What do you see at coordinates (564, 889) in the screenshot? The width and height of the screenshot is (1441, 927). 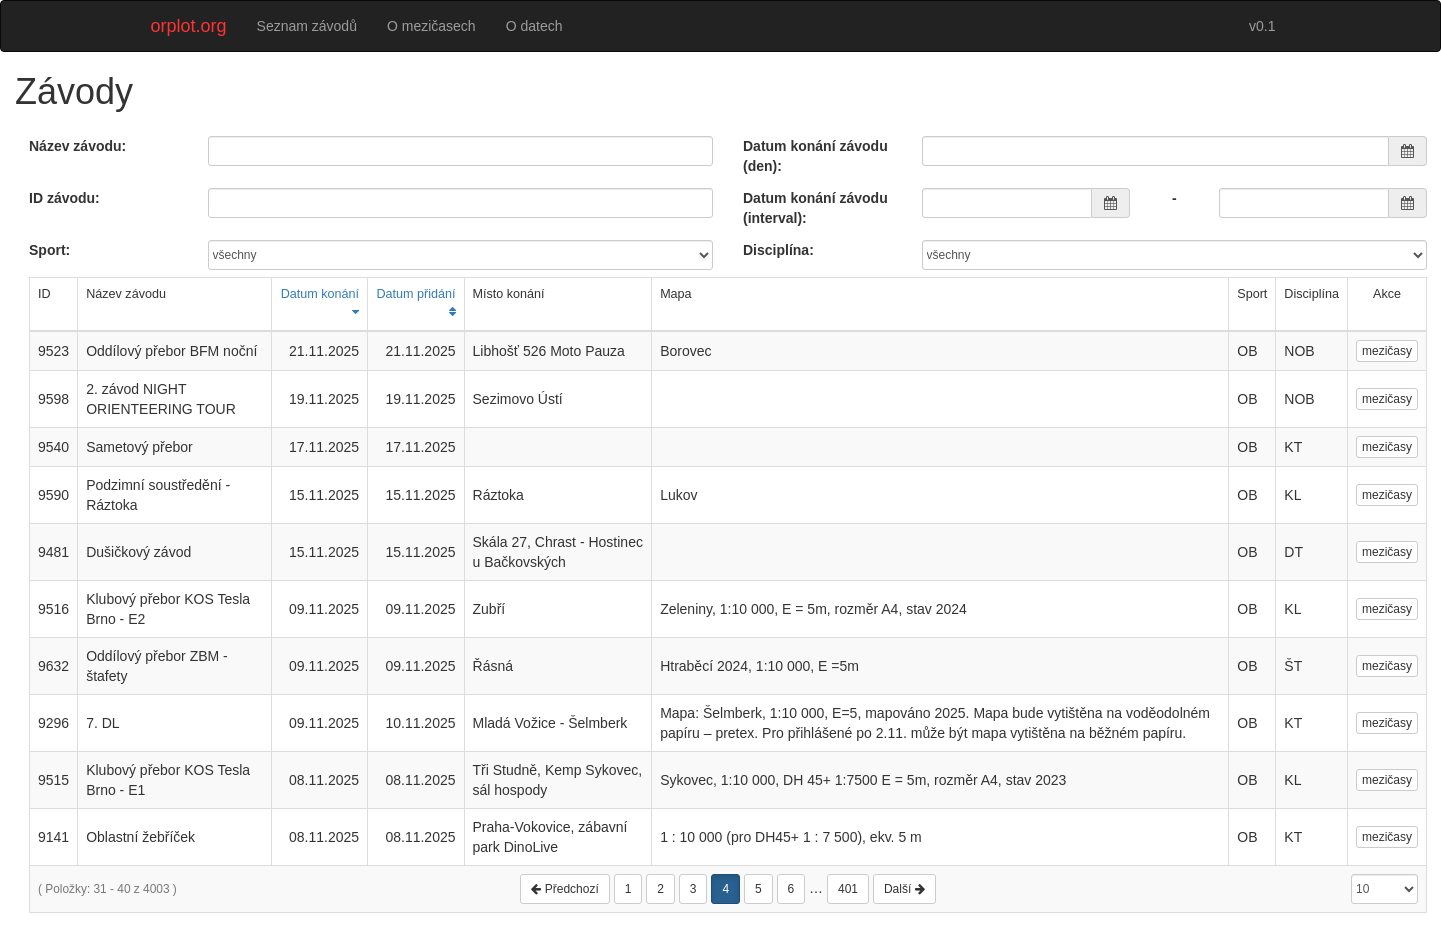 I see `Předchozí` at bounding box center [564, 889].